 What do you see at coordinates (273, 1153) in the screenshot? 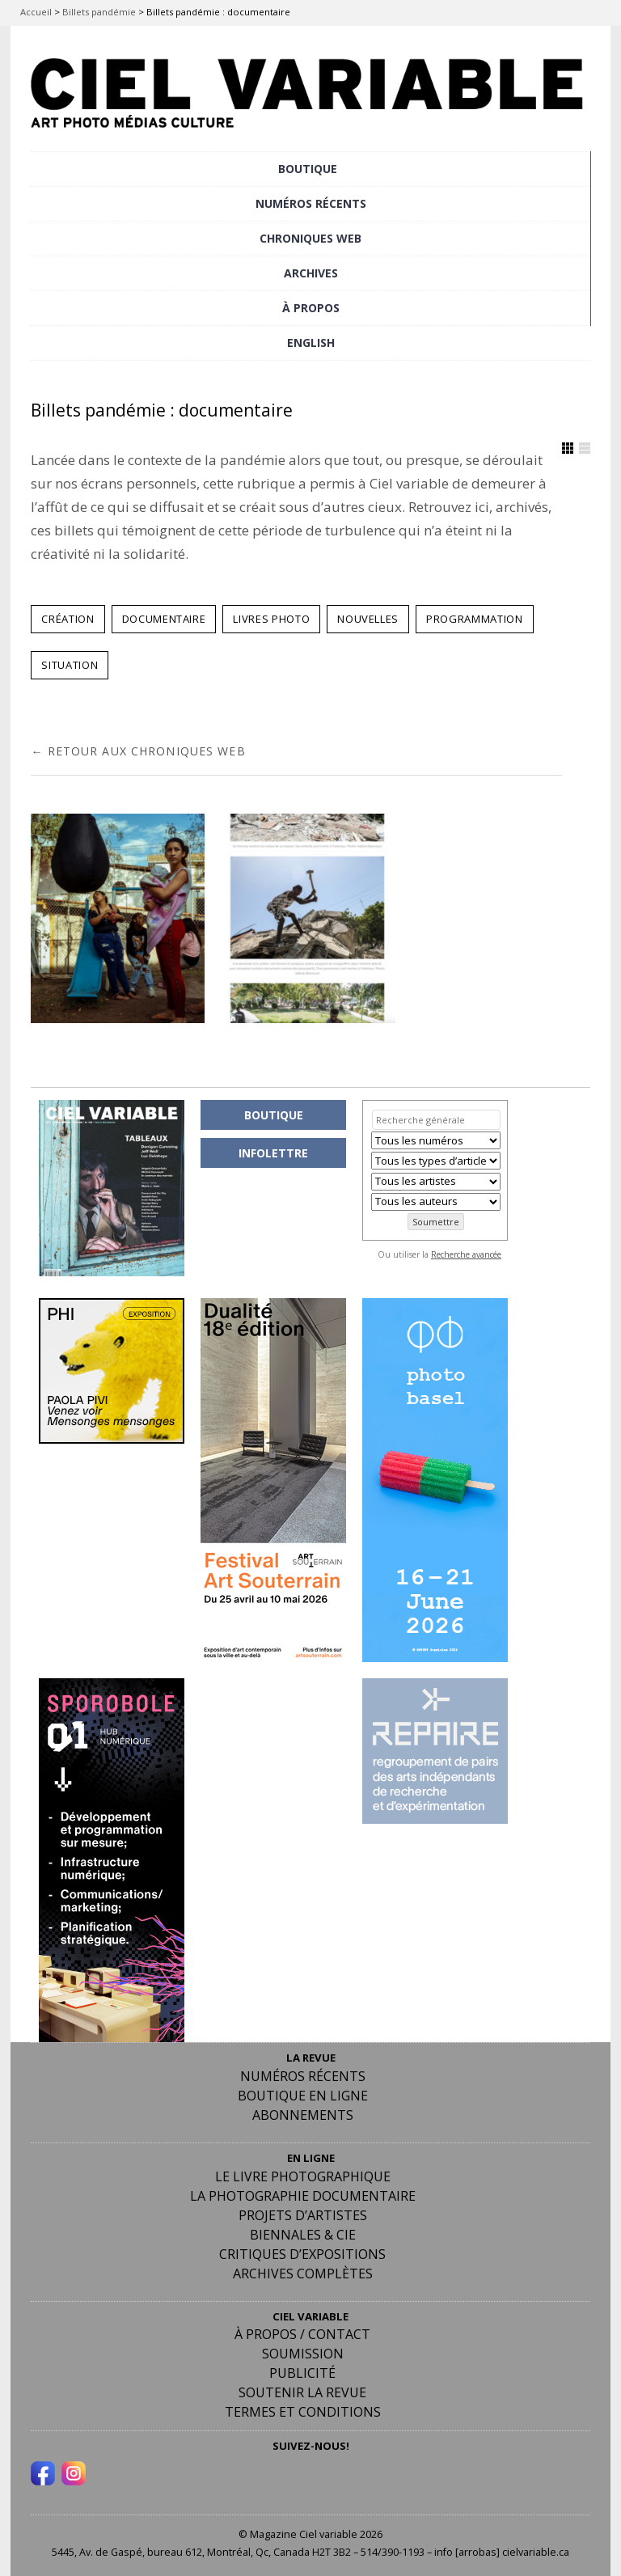
I see `INFOLETTRE` at bounding box center [273, 1153].